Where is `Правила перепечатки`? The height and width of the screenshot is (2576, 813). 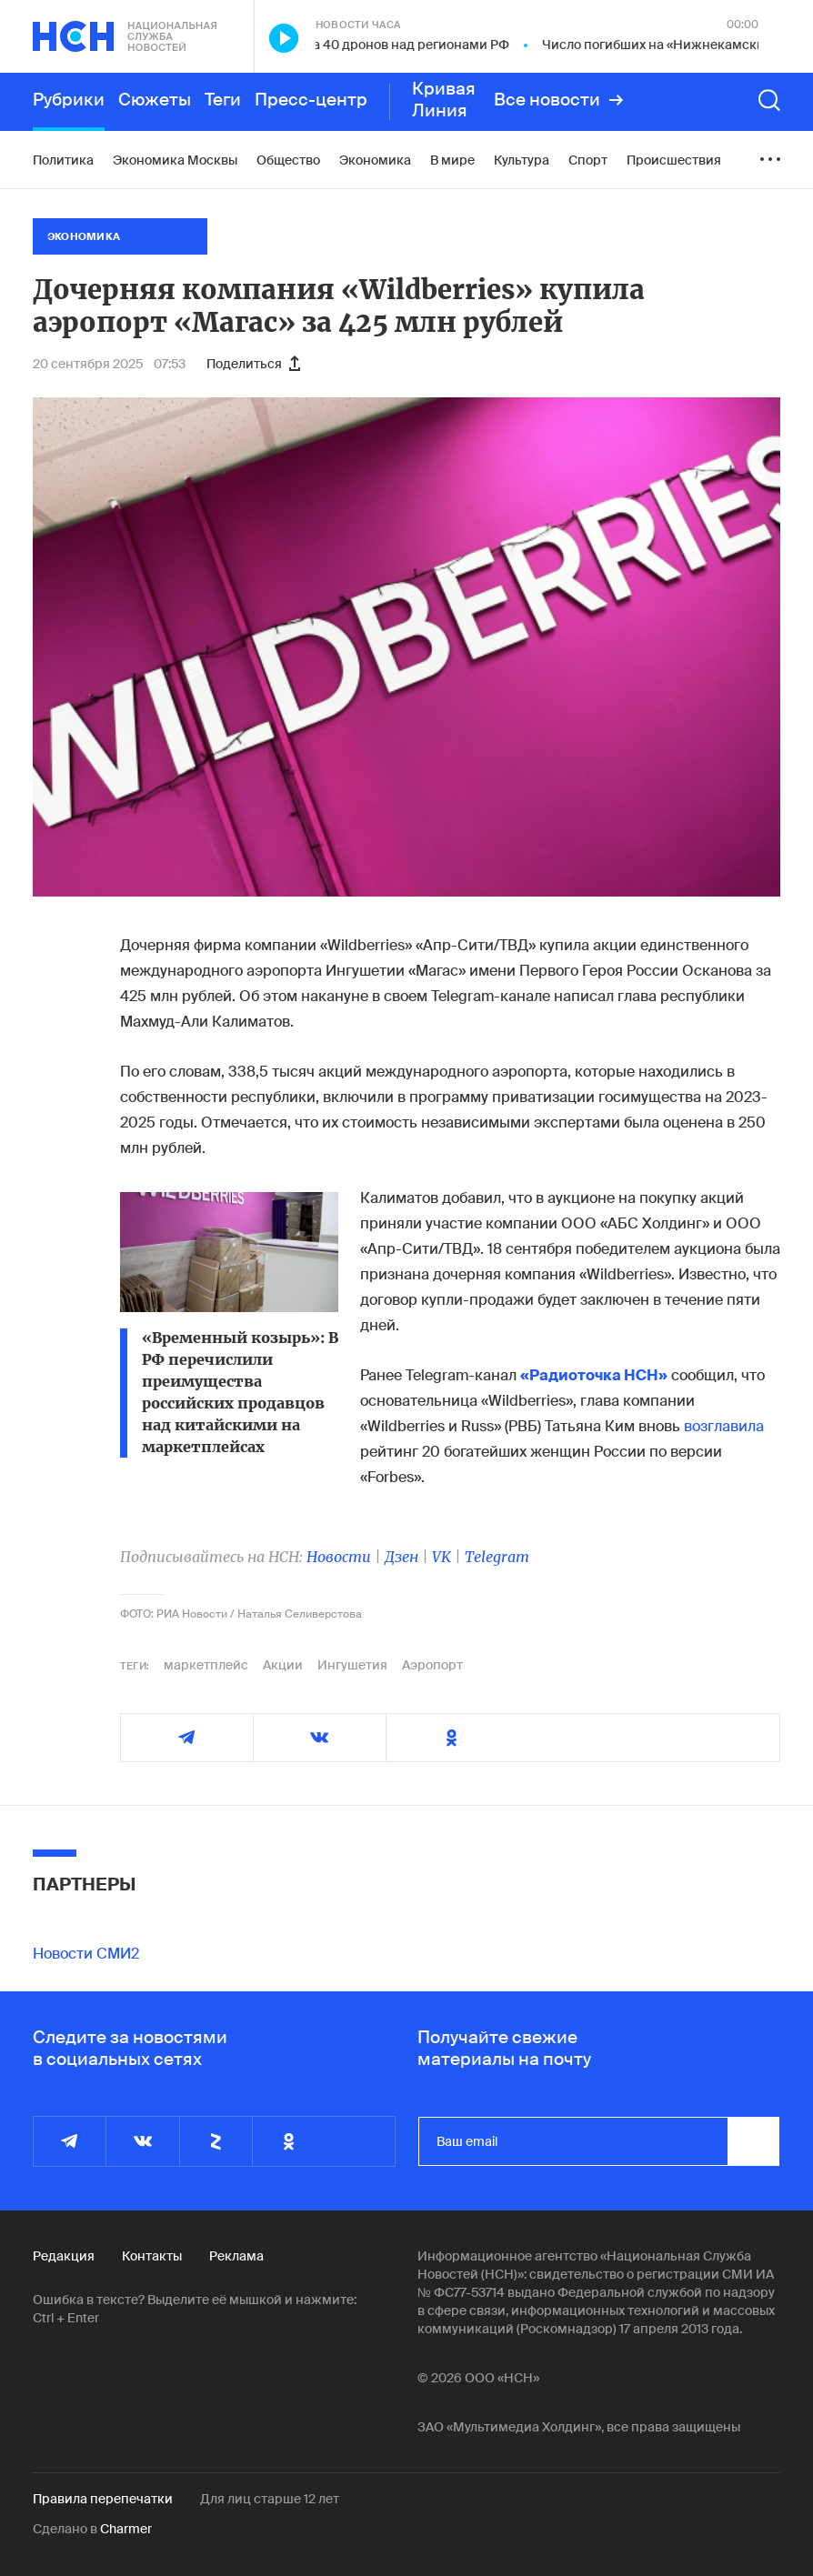
Правила перепечатки is located at coordinates (103, 2499).